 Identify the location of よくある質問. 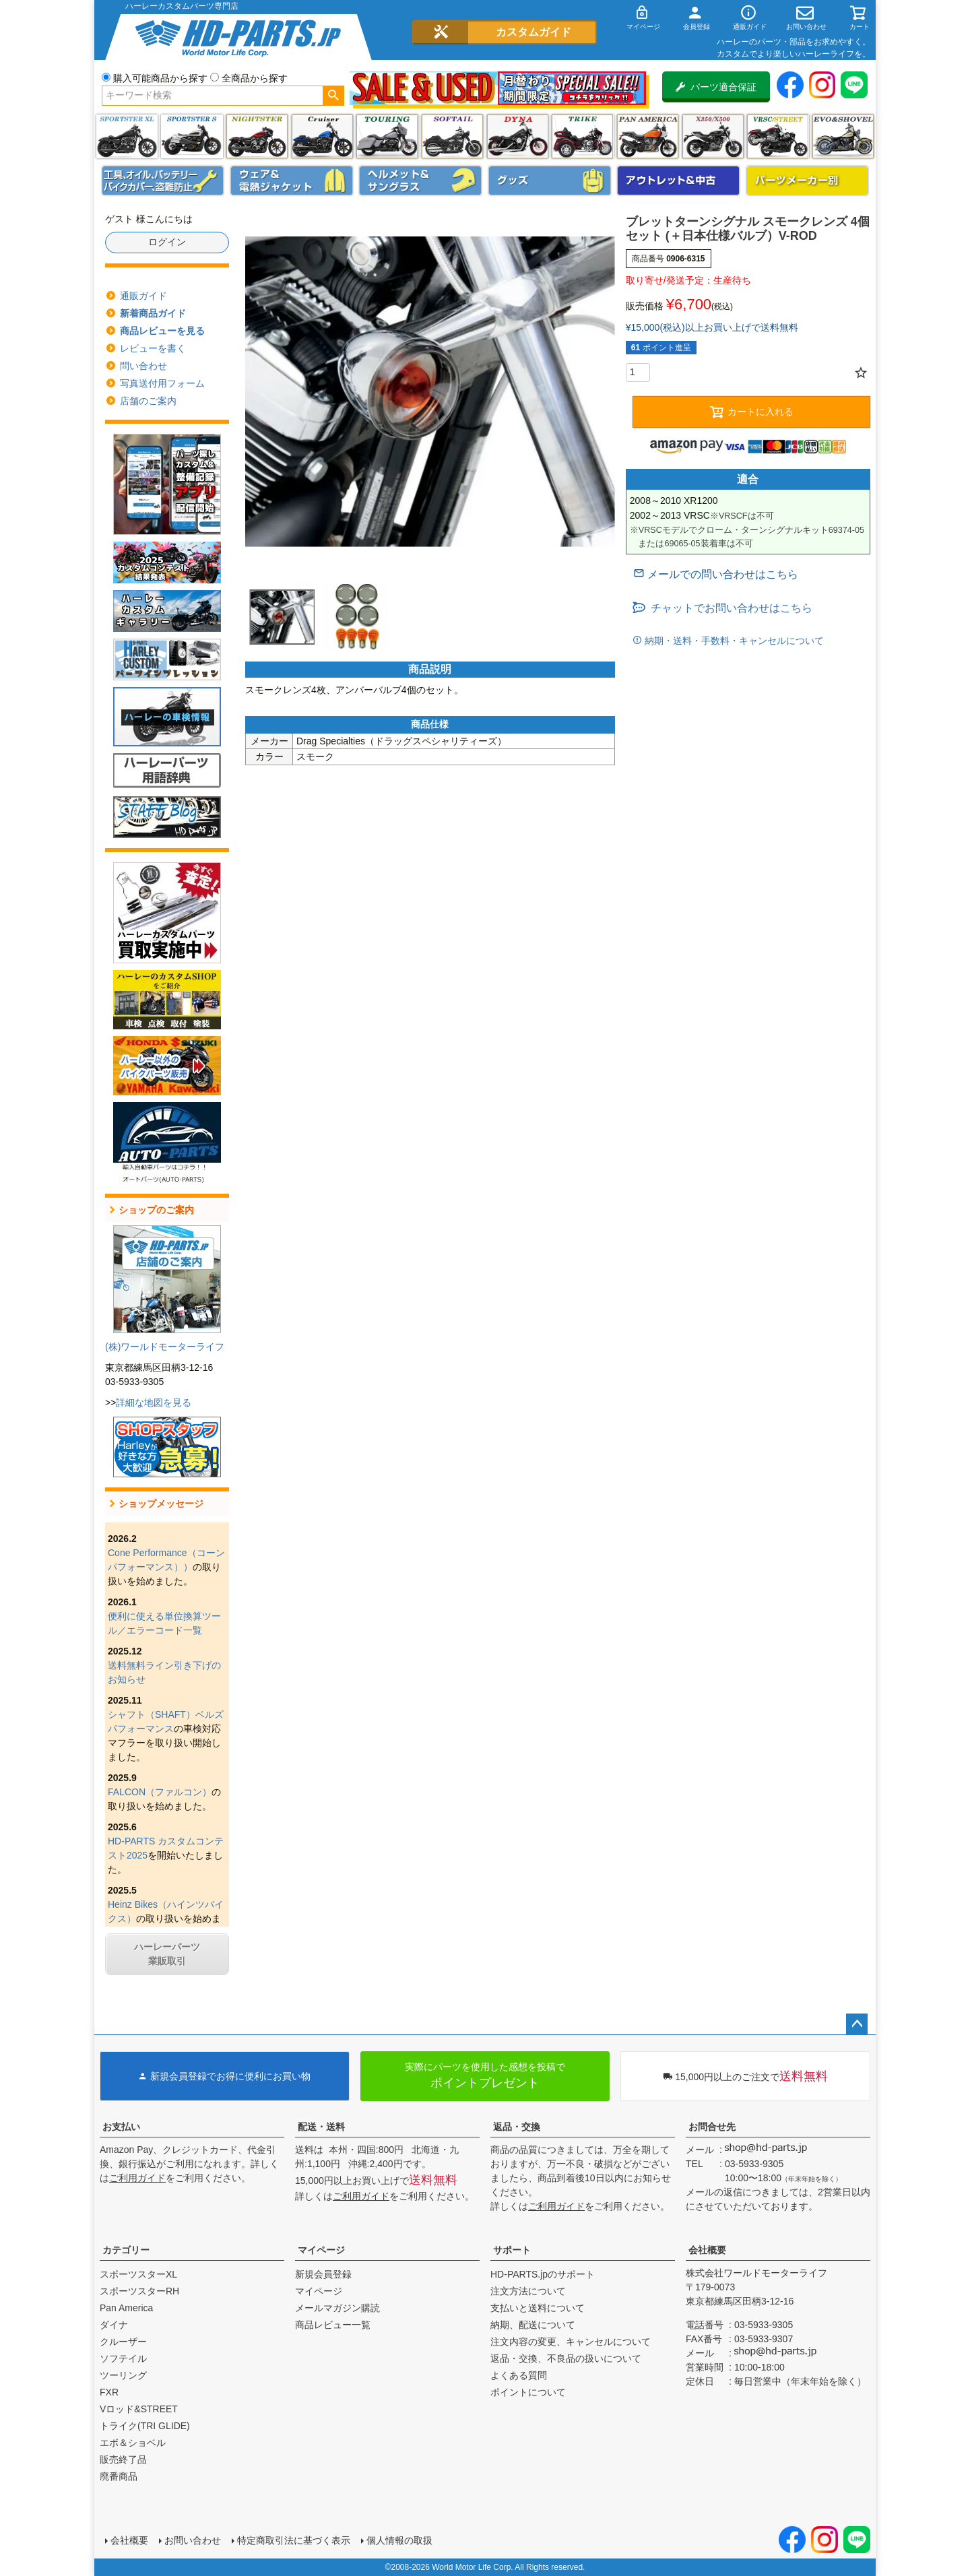
(518, 2375).